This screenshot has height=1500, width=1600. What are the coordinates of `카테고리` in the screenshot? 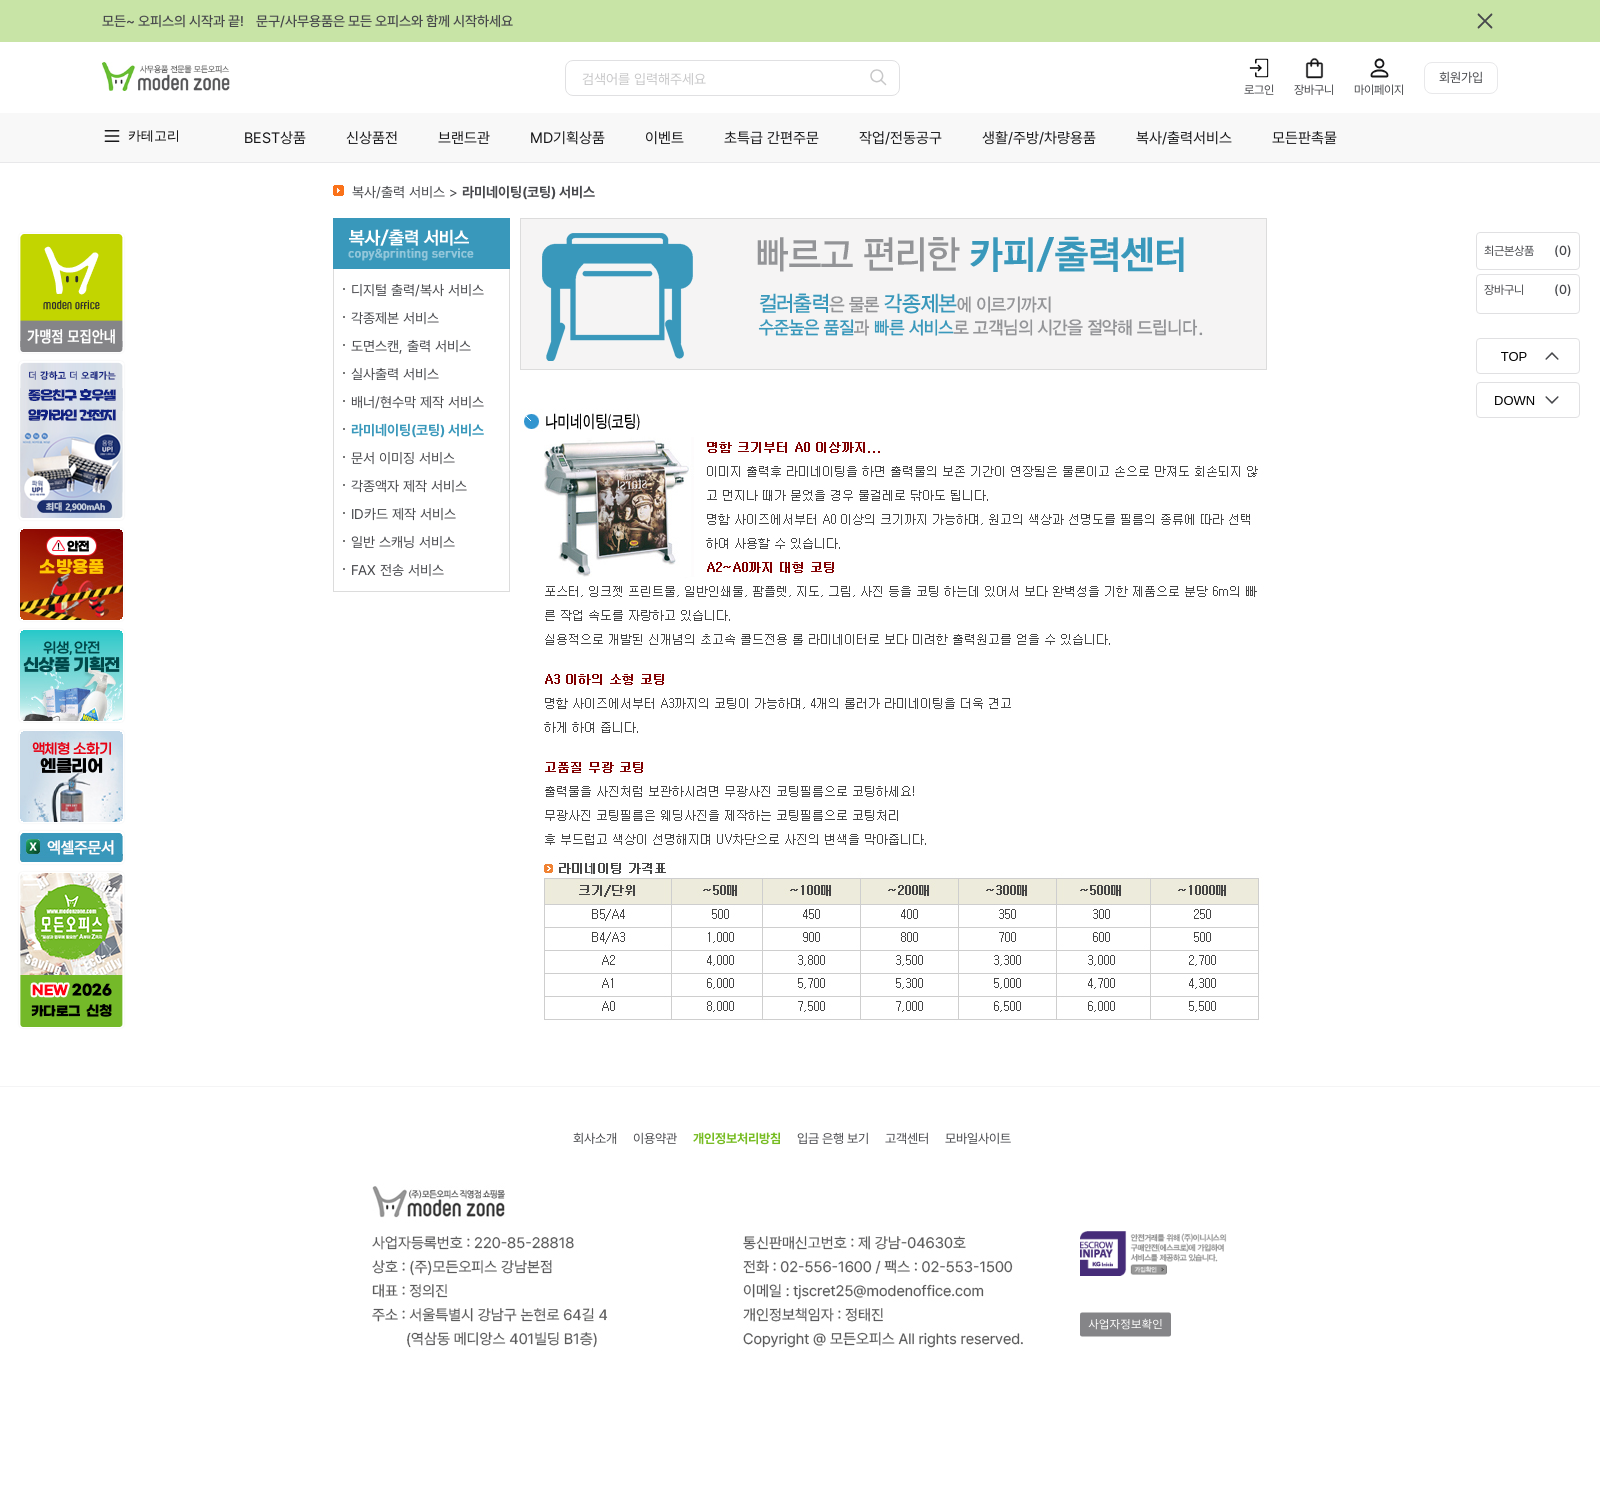 It's located at (154, 135).